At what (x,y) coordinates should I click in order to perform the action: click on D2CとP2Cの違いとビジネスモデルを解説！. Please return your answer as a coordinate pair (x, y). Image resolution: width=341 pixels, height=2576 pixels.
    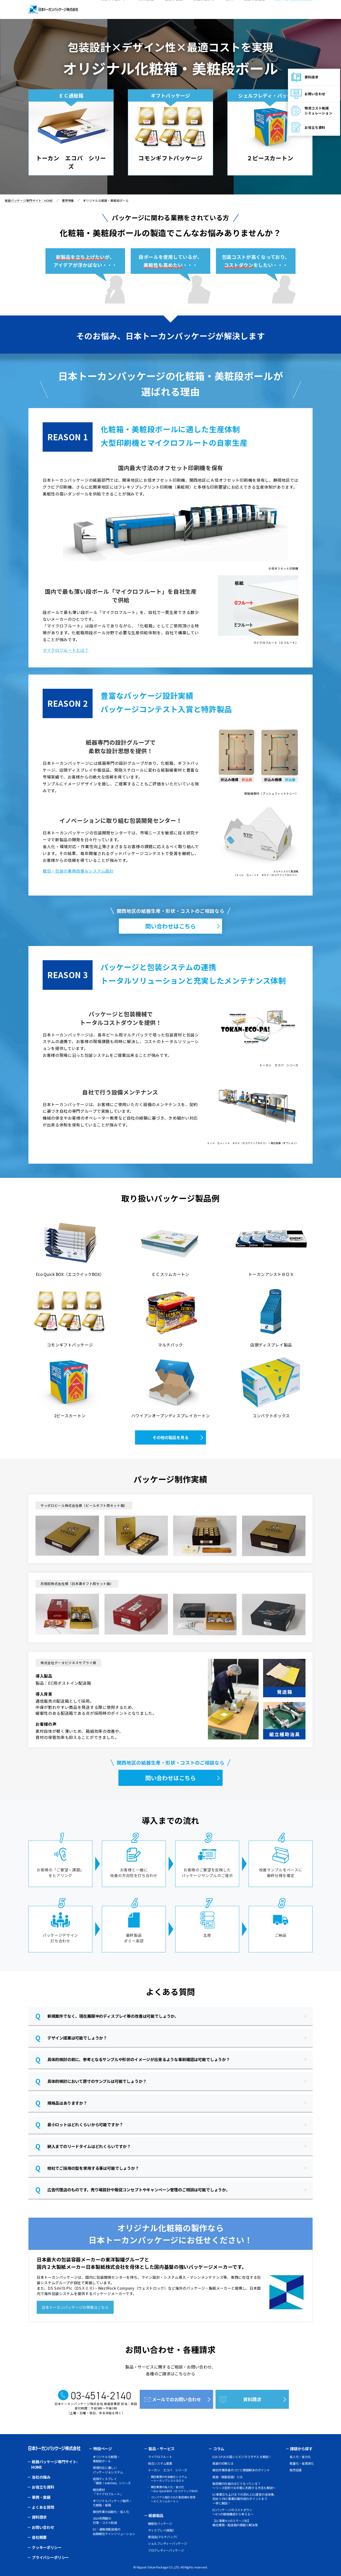
    Looking at the image, I should click on (241, 2457).